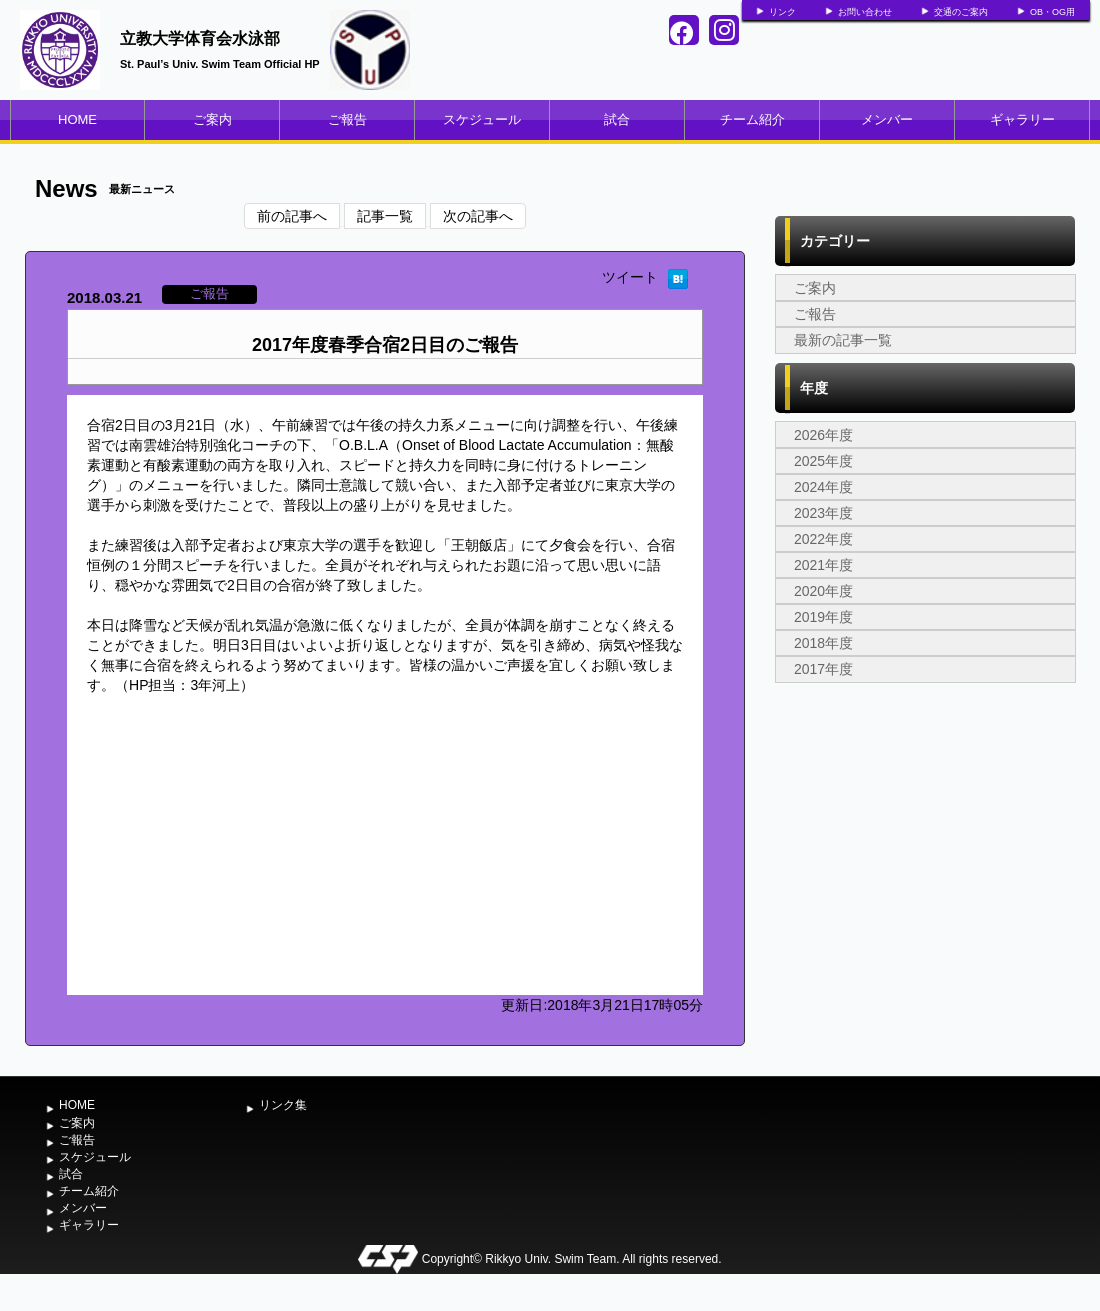 The width and height of the screenshot is (1100, 1311). I want to click on リンク集, so click(283, 1105).